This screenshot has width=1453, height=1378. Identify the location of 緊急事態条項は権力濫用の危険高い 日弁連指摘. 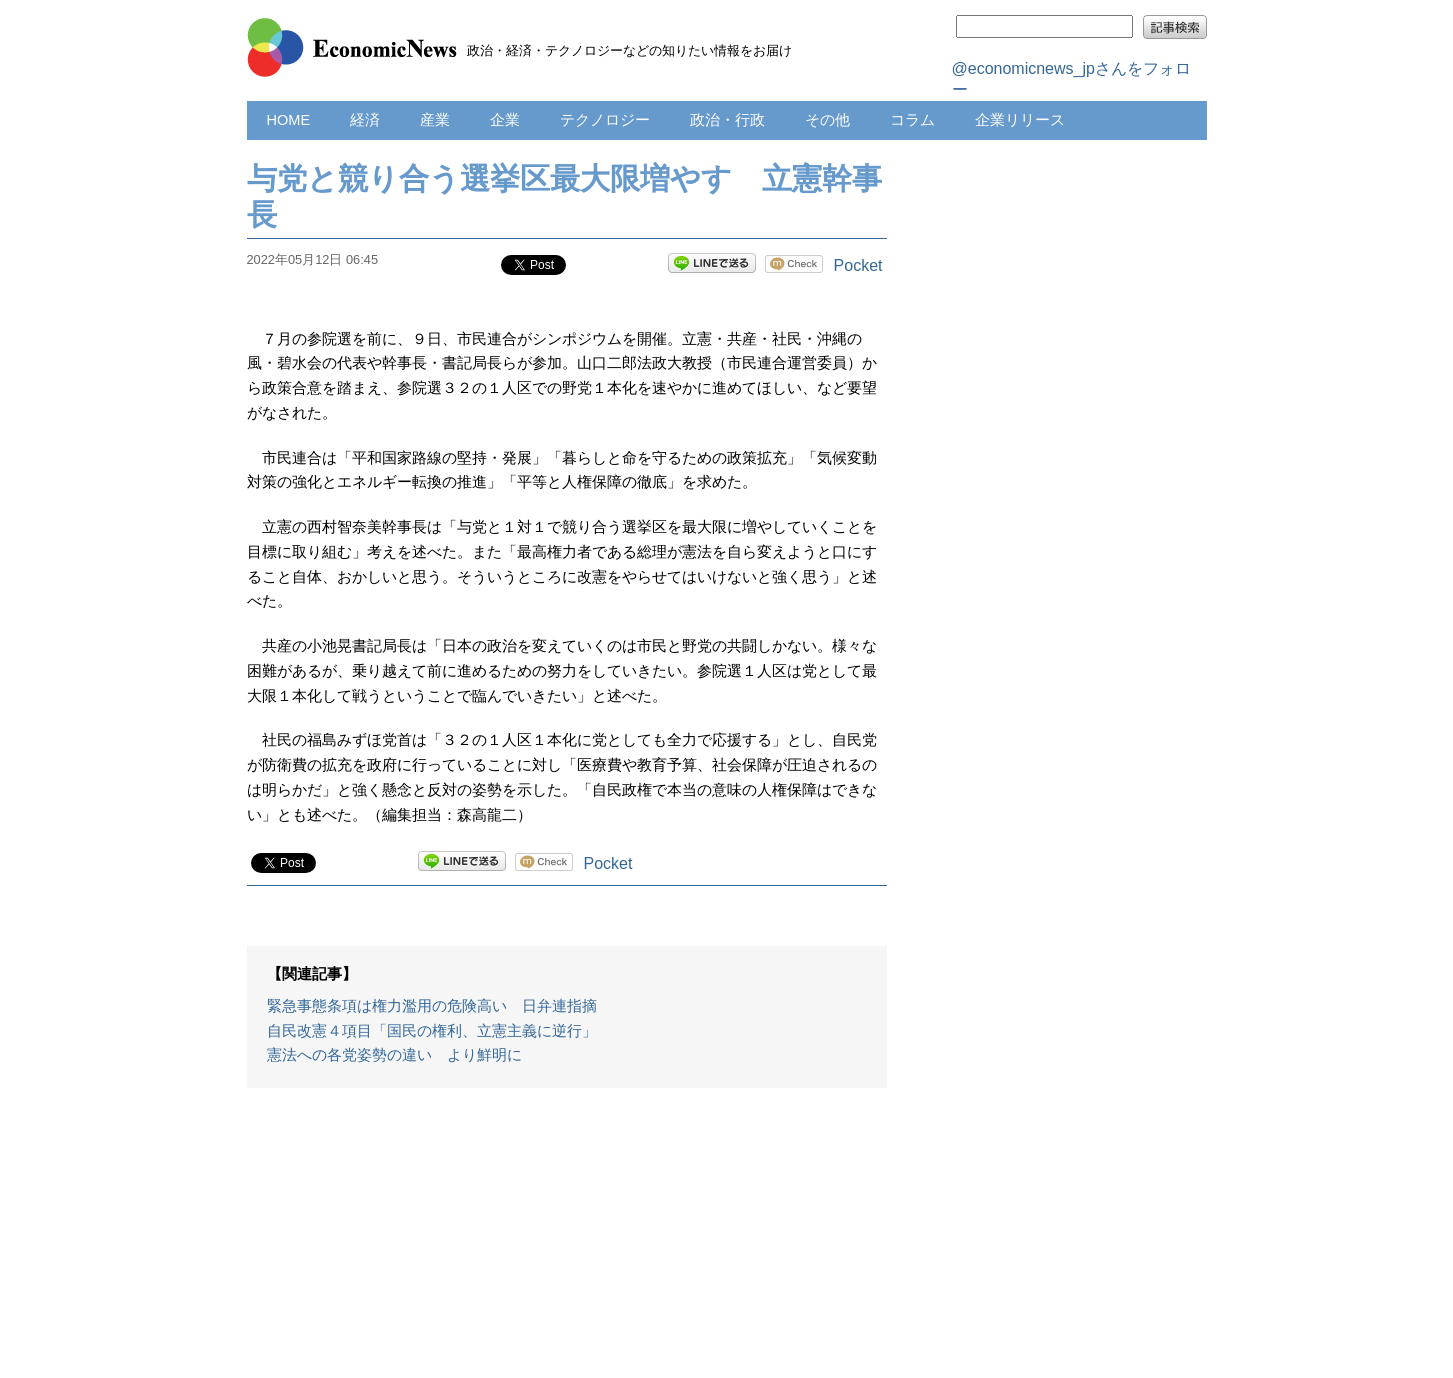
(432, 1006).